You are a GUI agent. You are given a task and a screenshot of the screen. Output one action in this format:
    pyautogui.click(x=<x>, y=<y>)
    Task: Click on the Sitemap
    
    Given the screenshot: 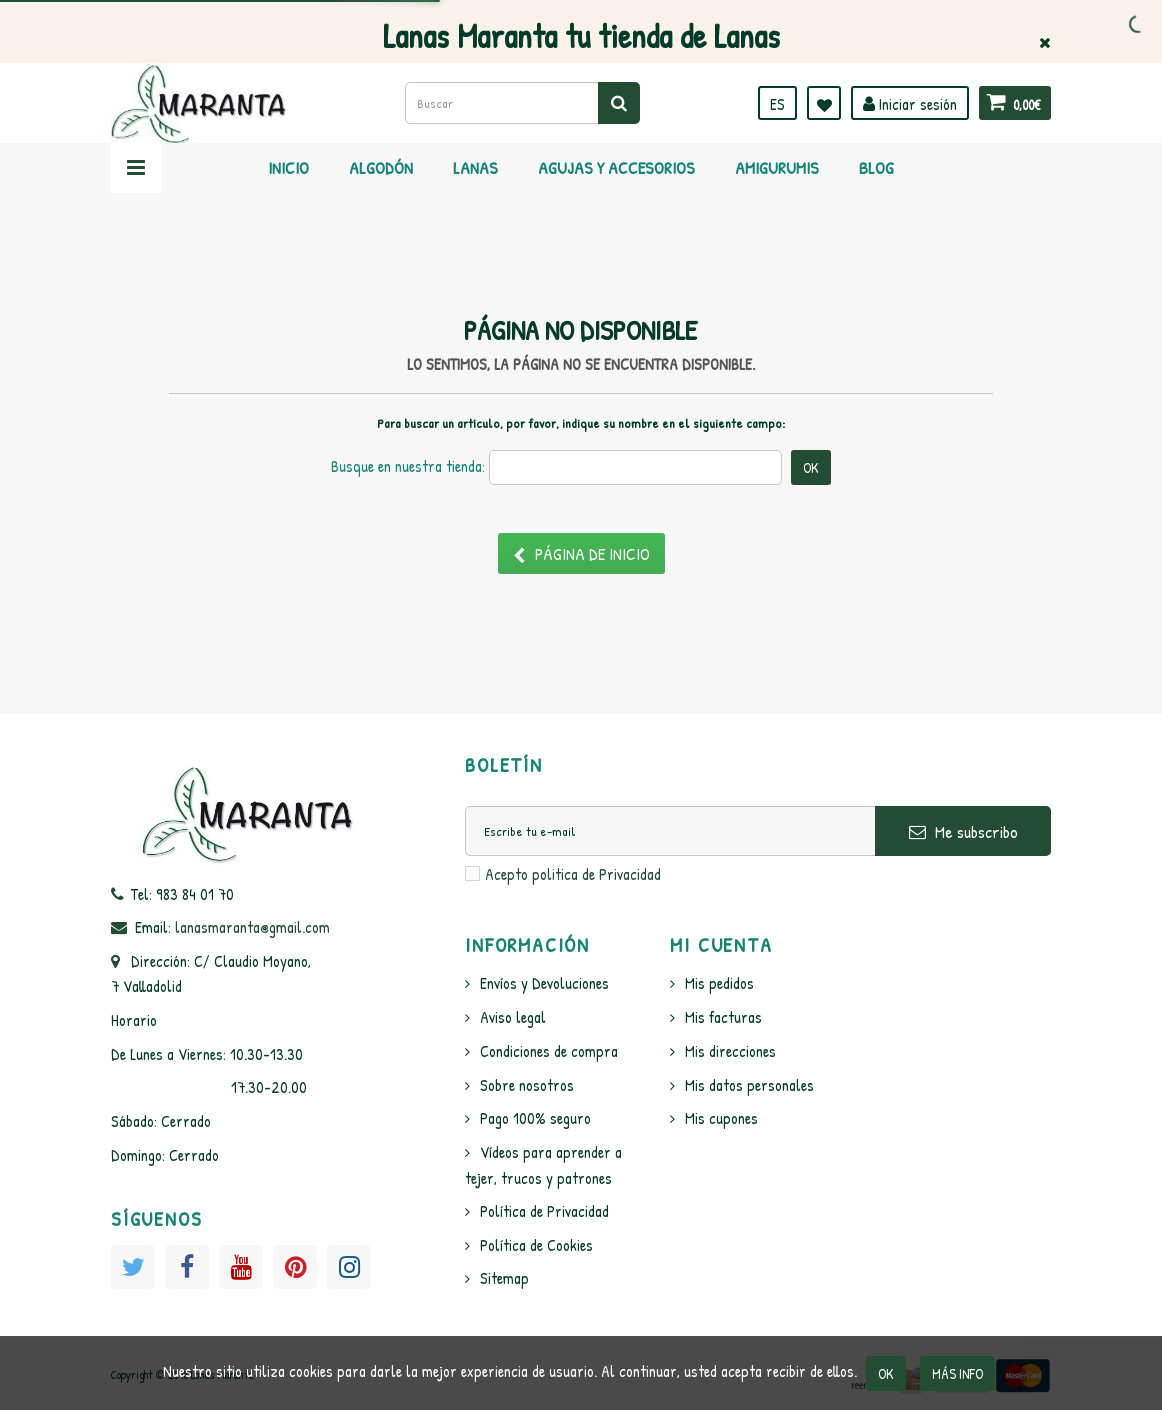 What is the action you would take?
    pyautogui.click(x=504, y=1278)
    